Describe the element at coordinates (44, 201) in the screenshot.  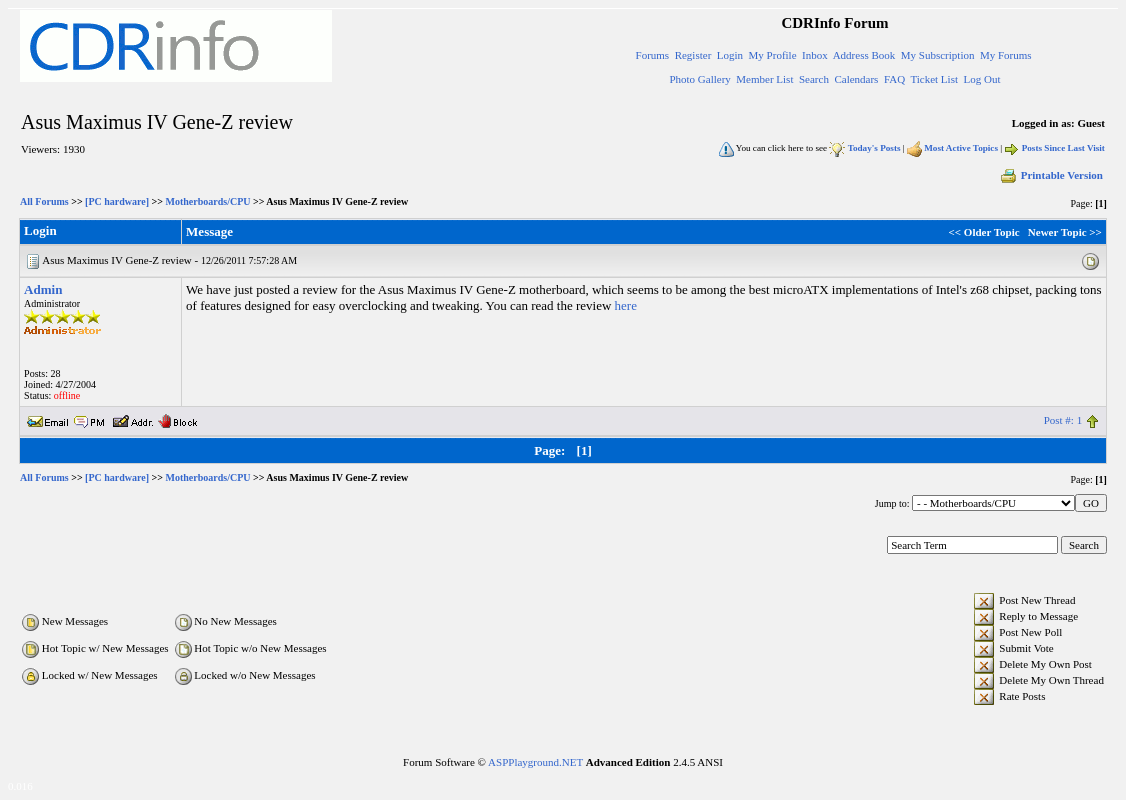
I see `All Forums` at that location.